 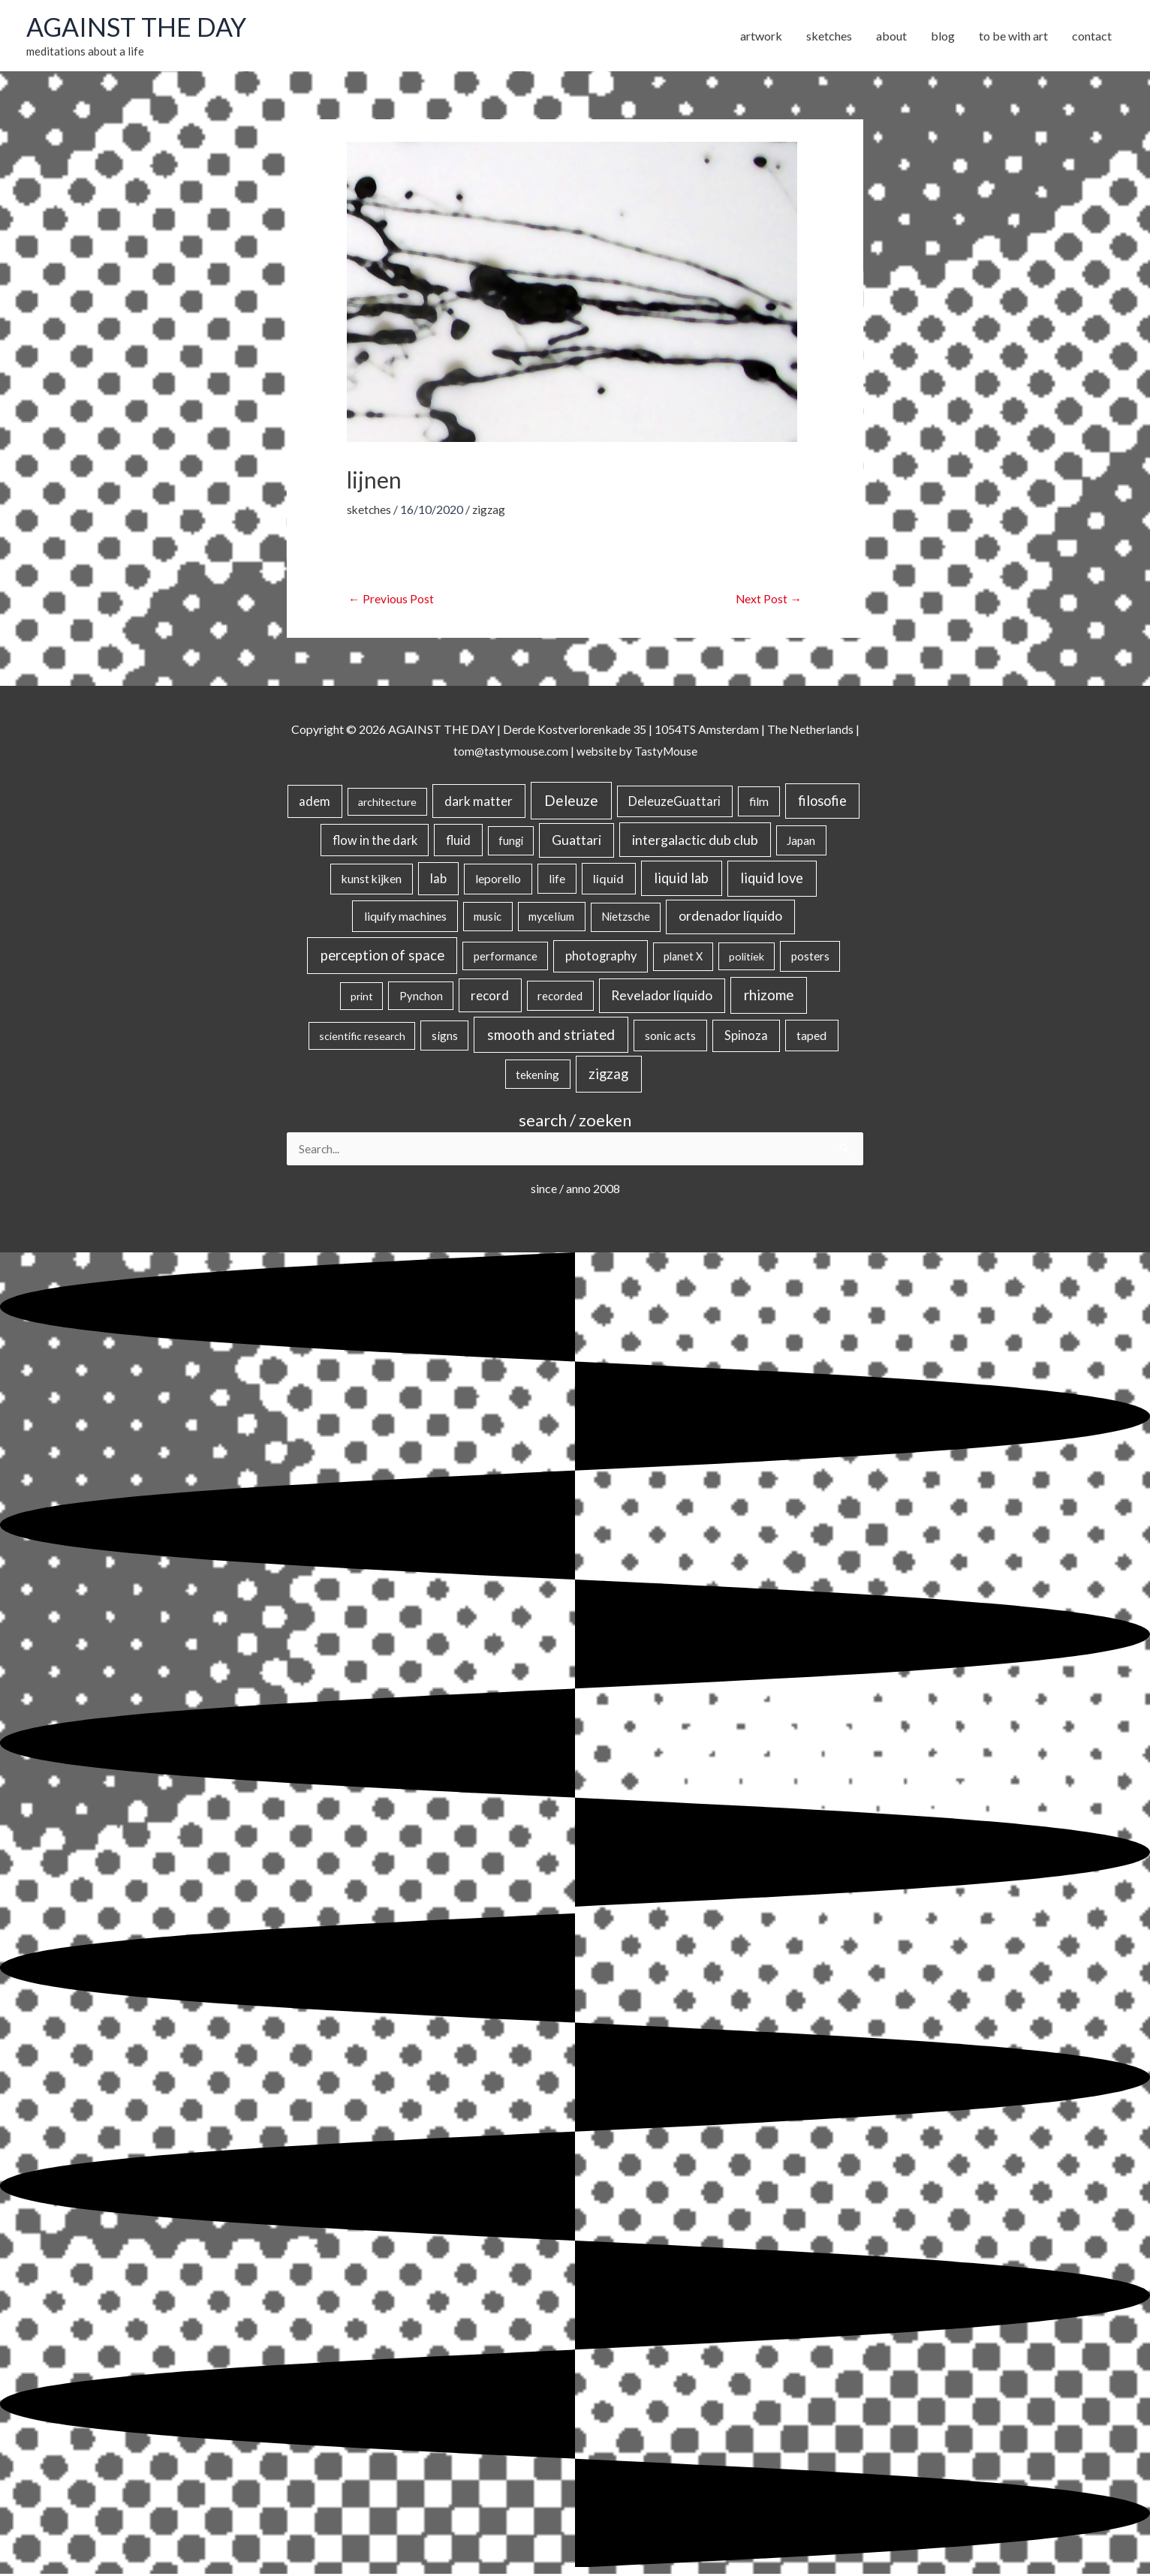 I want to click on Deleuze [Deleuze (155 items)], so click(x=571, y=801).